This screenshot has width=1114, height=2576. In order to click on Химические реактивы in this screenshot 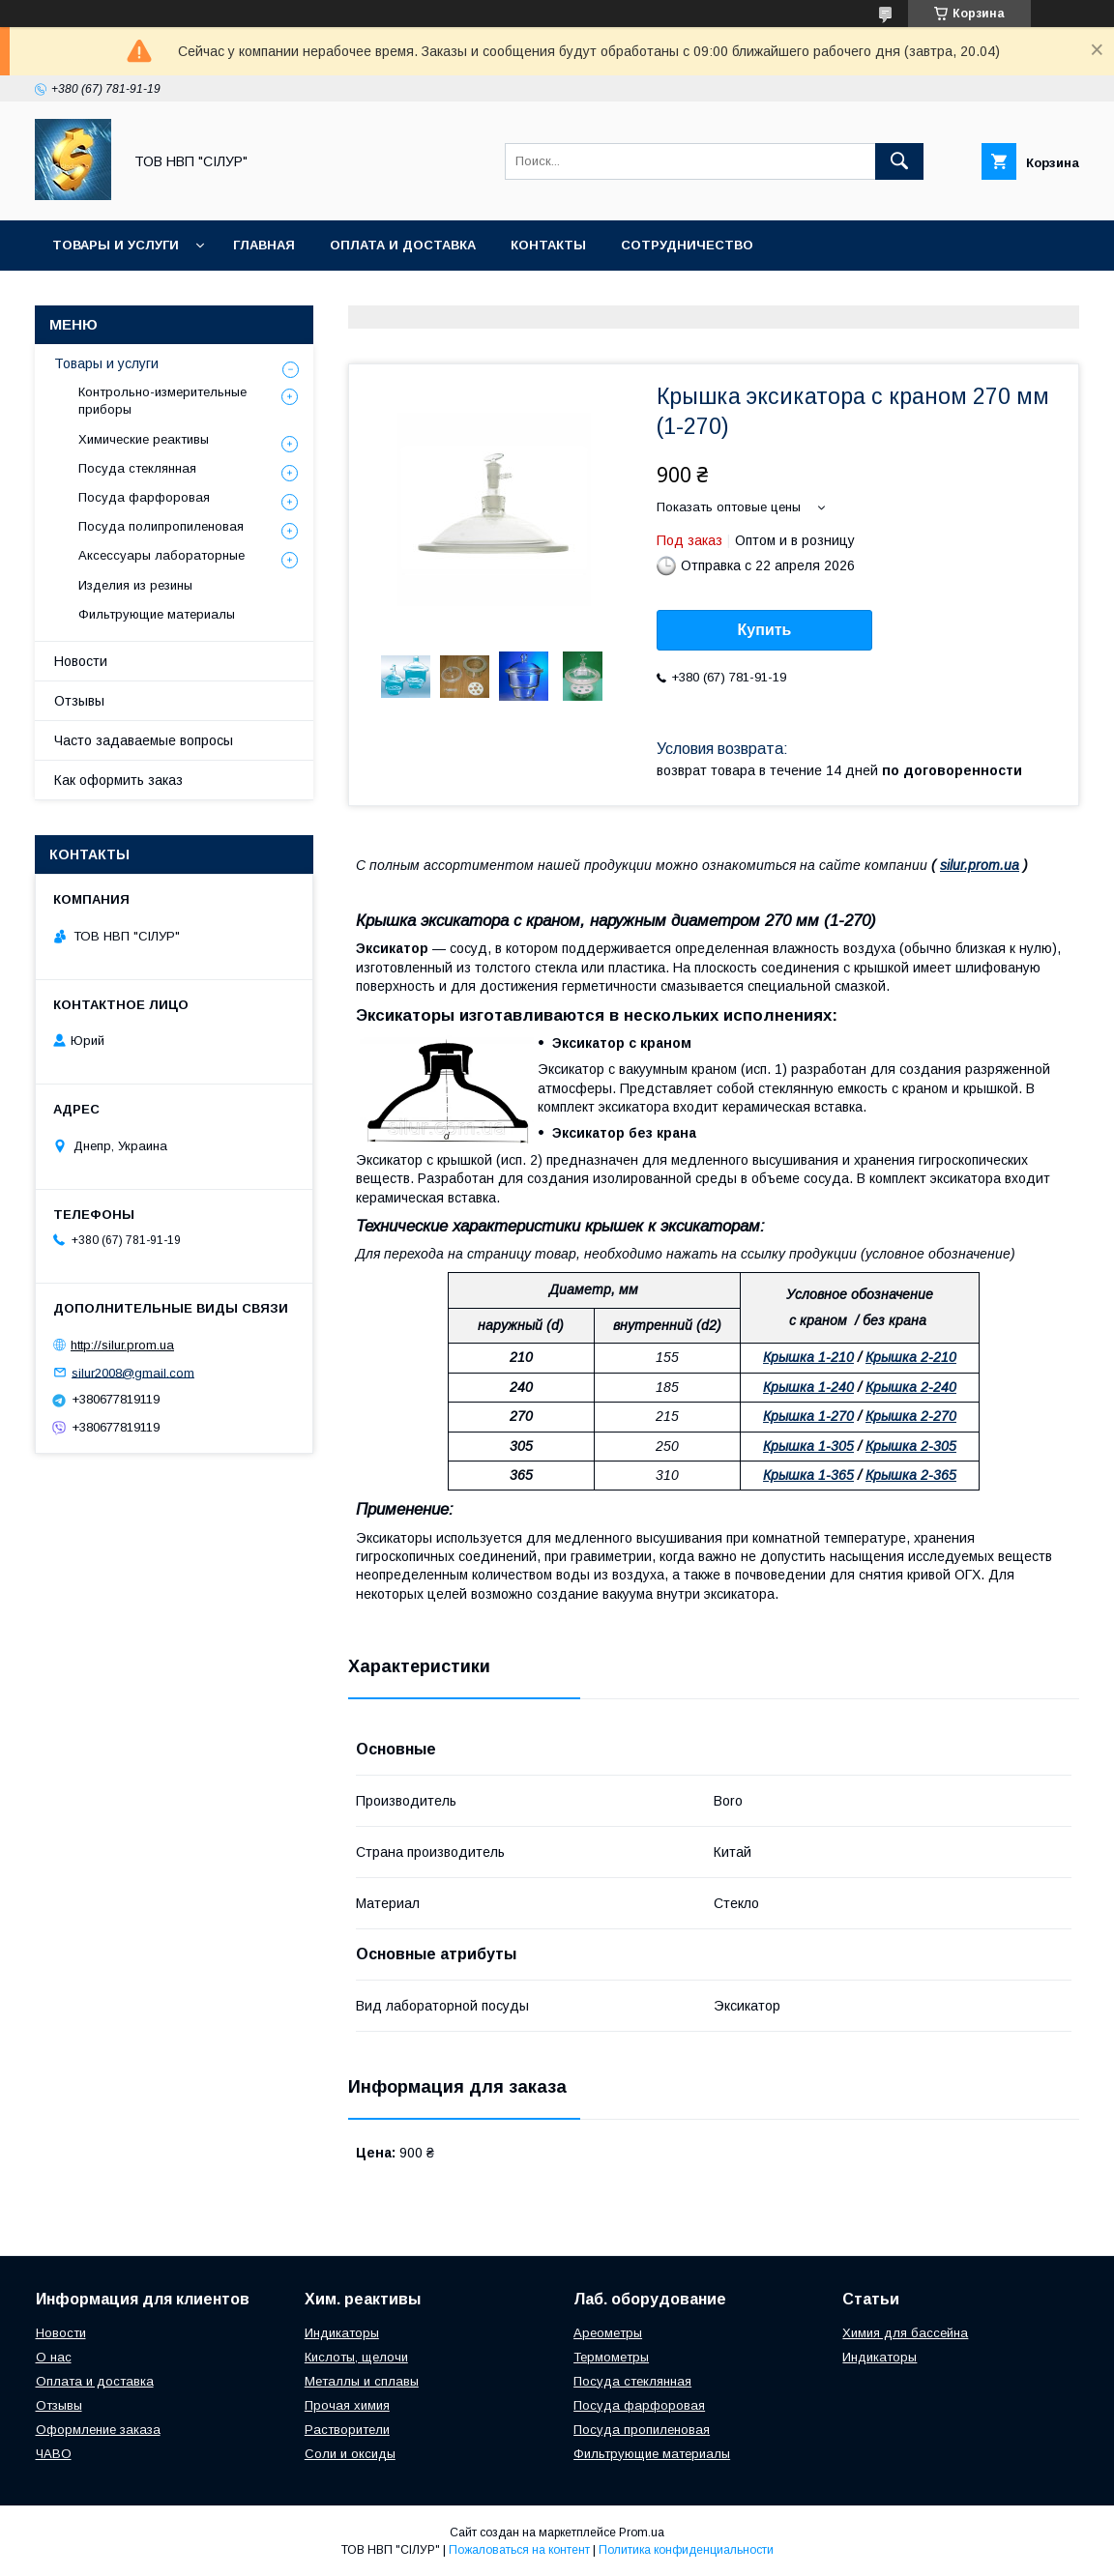, I will do `click(143, 439)`.